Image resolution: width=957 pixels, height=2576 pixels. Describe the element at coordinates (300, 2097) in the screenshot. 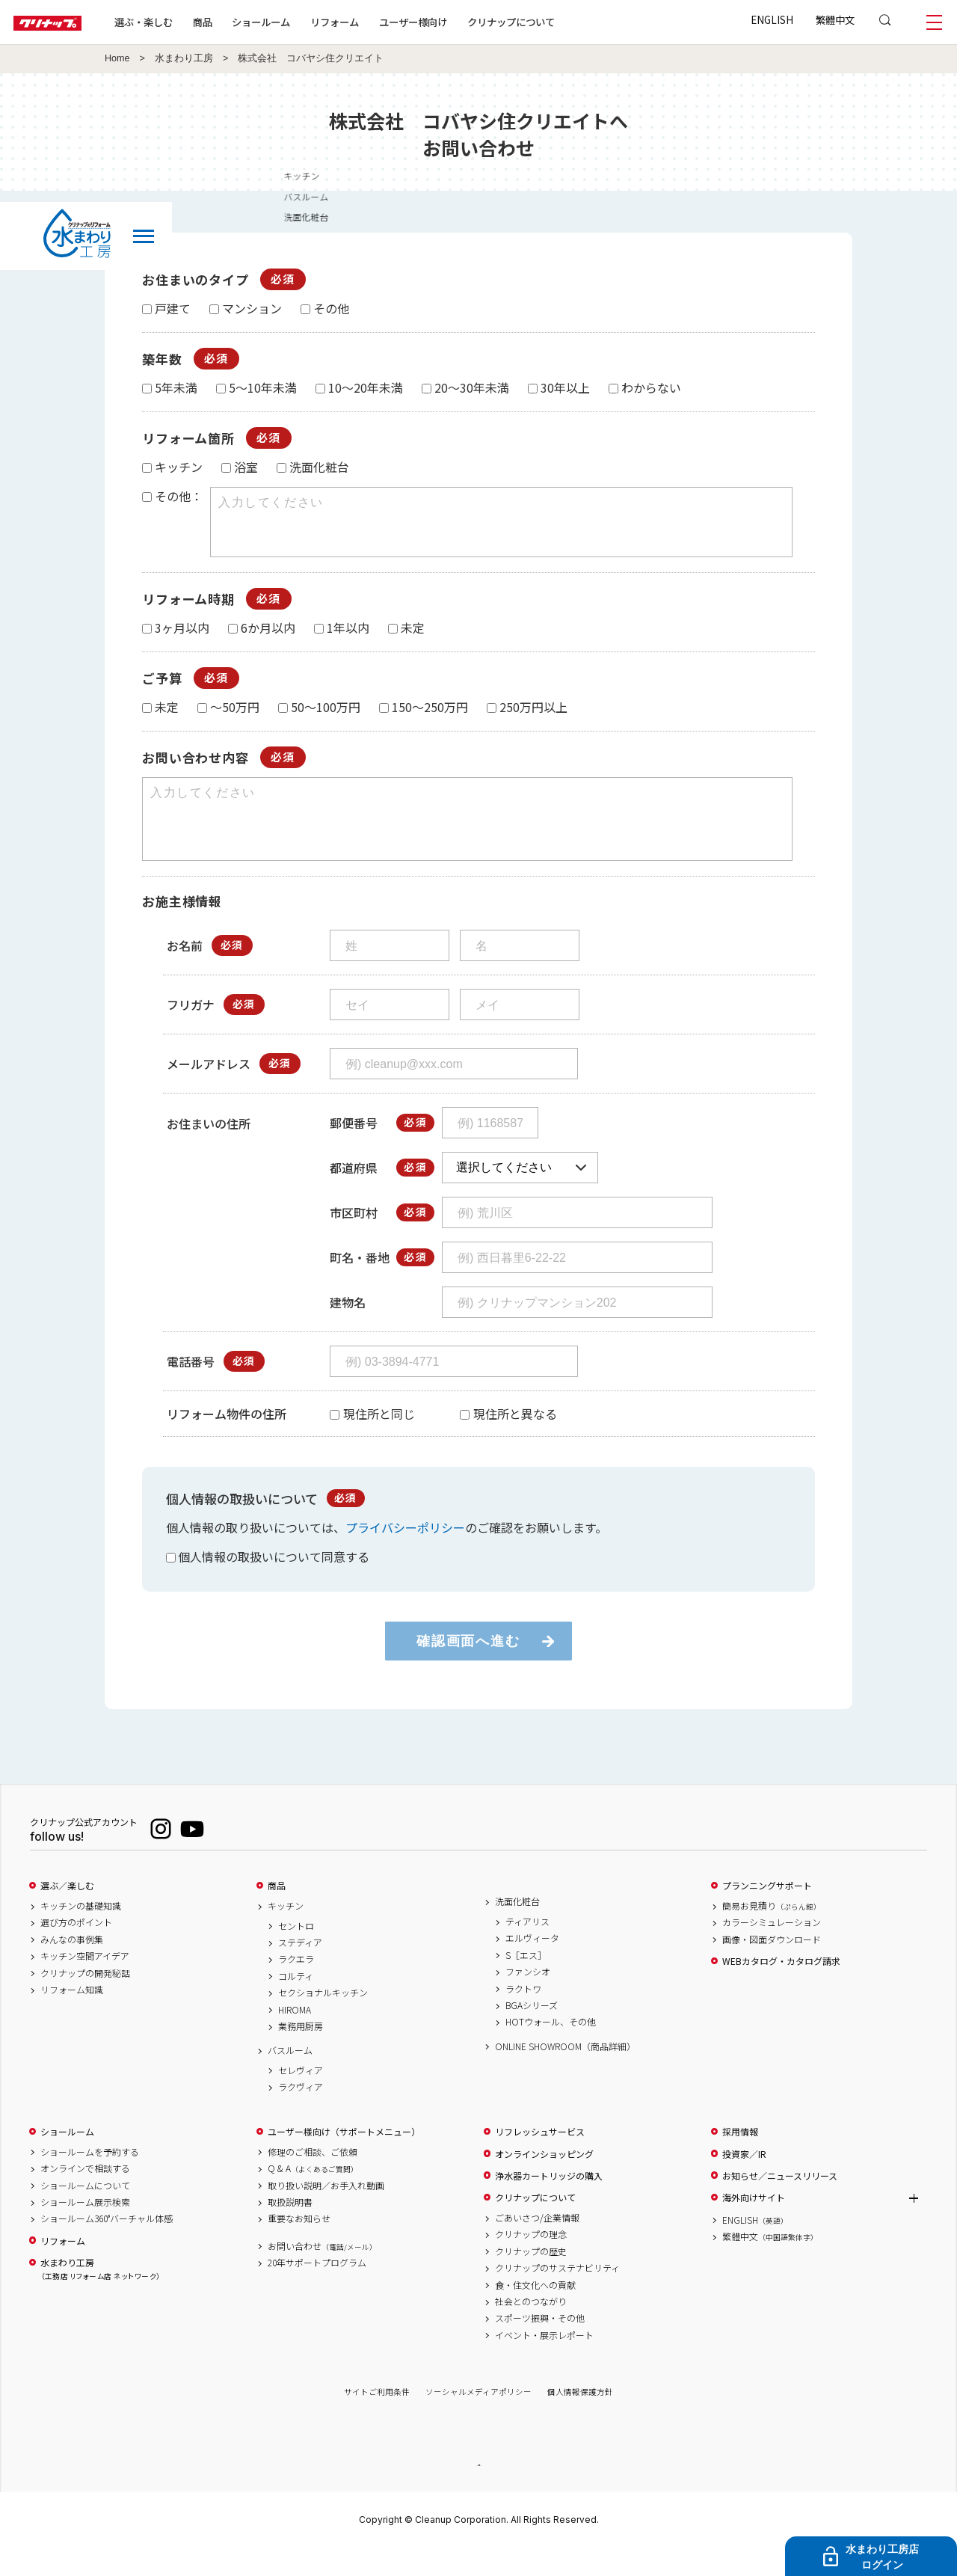

I see `セレヴィア` at that location.